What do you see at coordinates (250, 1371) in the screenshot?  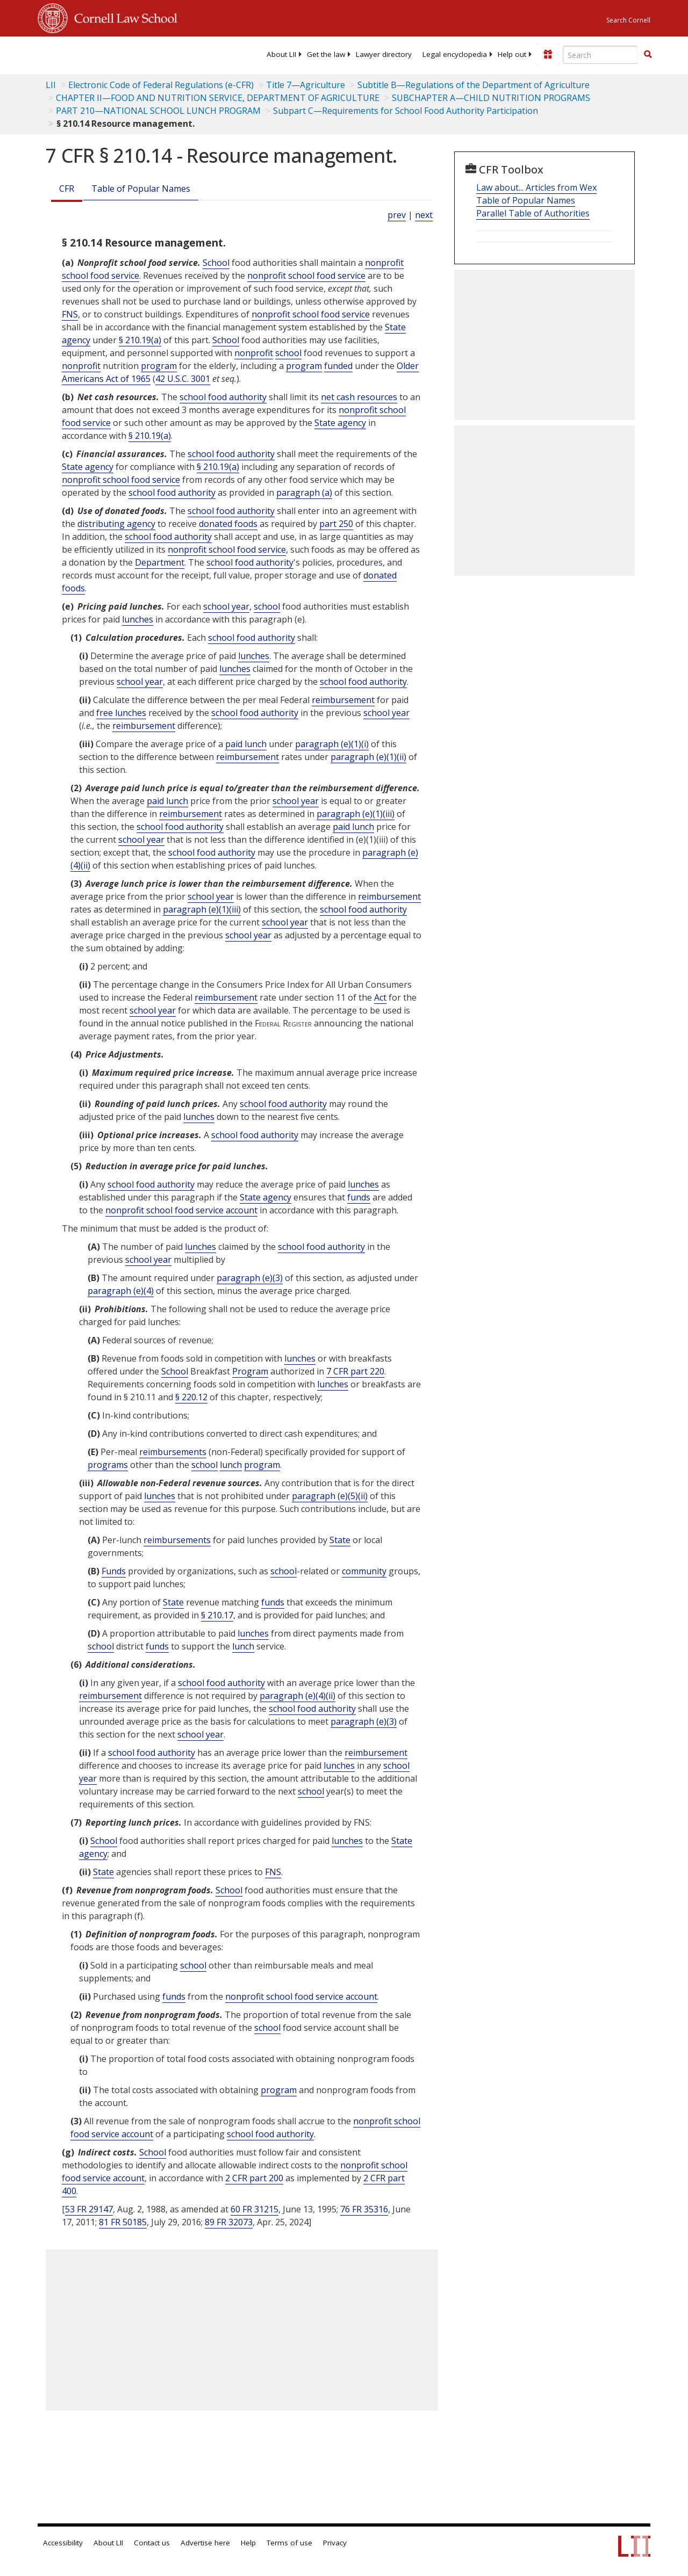 I see `Program [Definitions - Program]` at bounding box center [250, 1371].